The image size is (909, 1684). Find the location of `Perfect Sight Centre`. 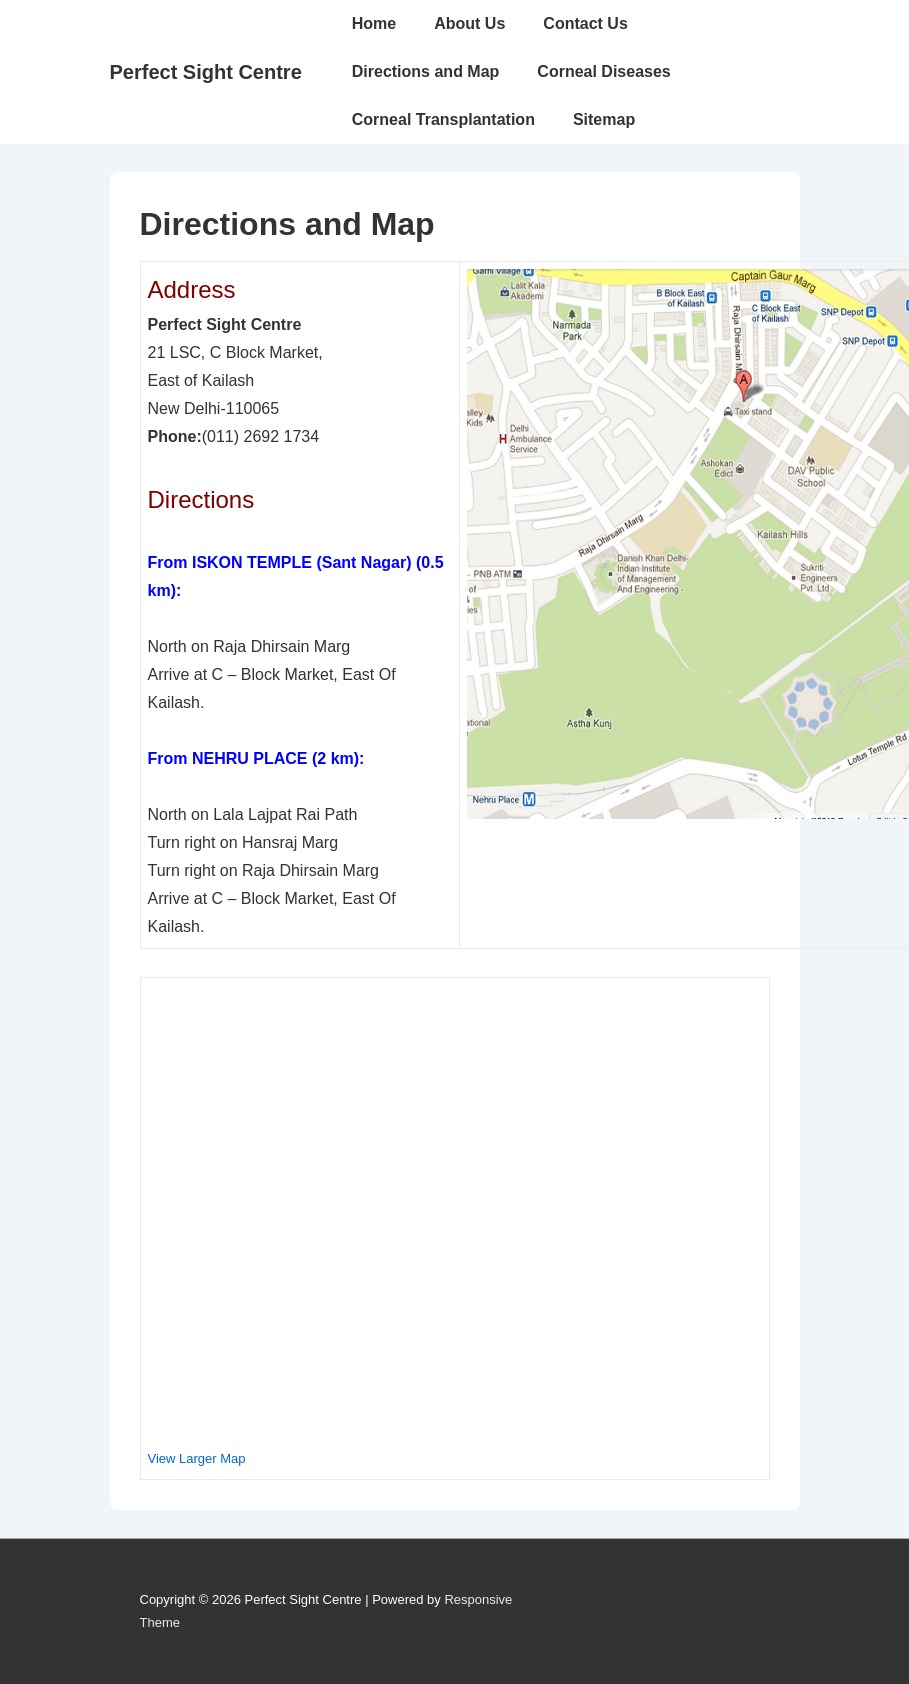

Perfect Sight Centre is located at coordinates (206, 72).